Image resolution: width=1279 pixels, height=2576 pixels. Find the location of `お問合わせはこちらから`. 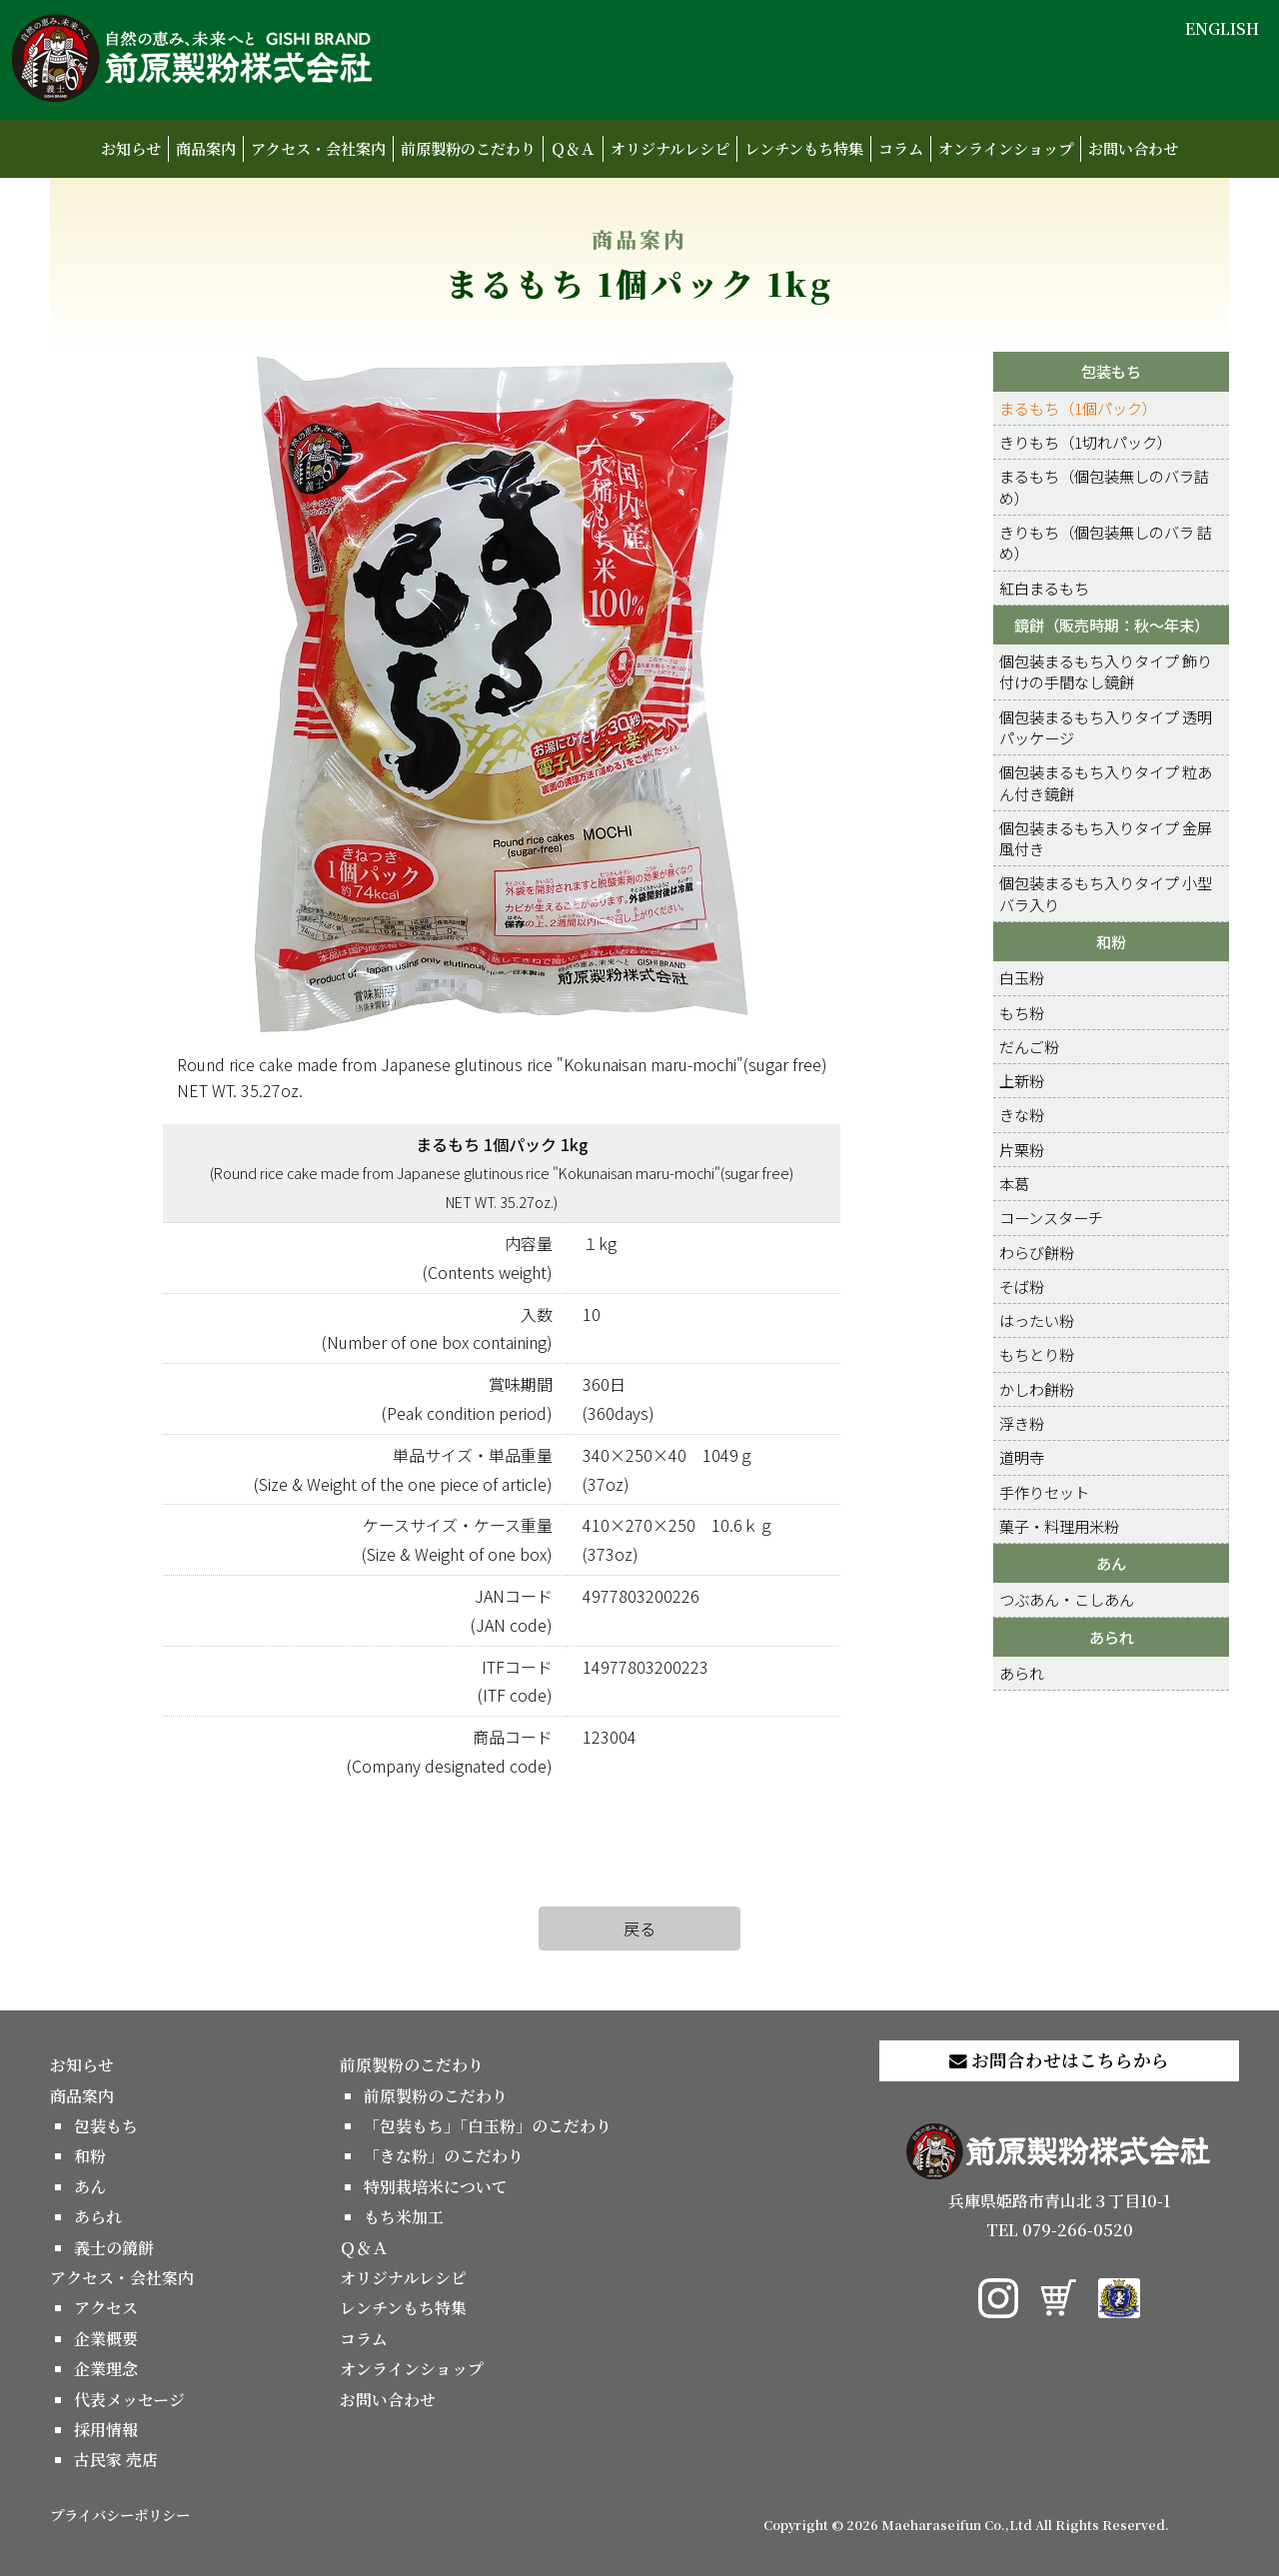

お問合わせはこちらから is located at coordinates (1059, 2059).